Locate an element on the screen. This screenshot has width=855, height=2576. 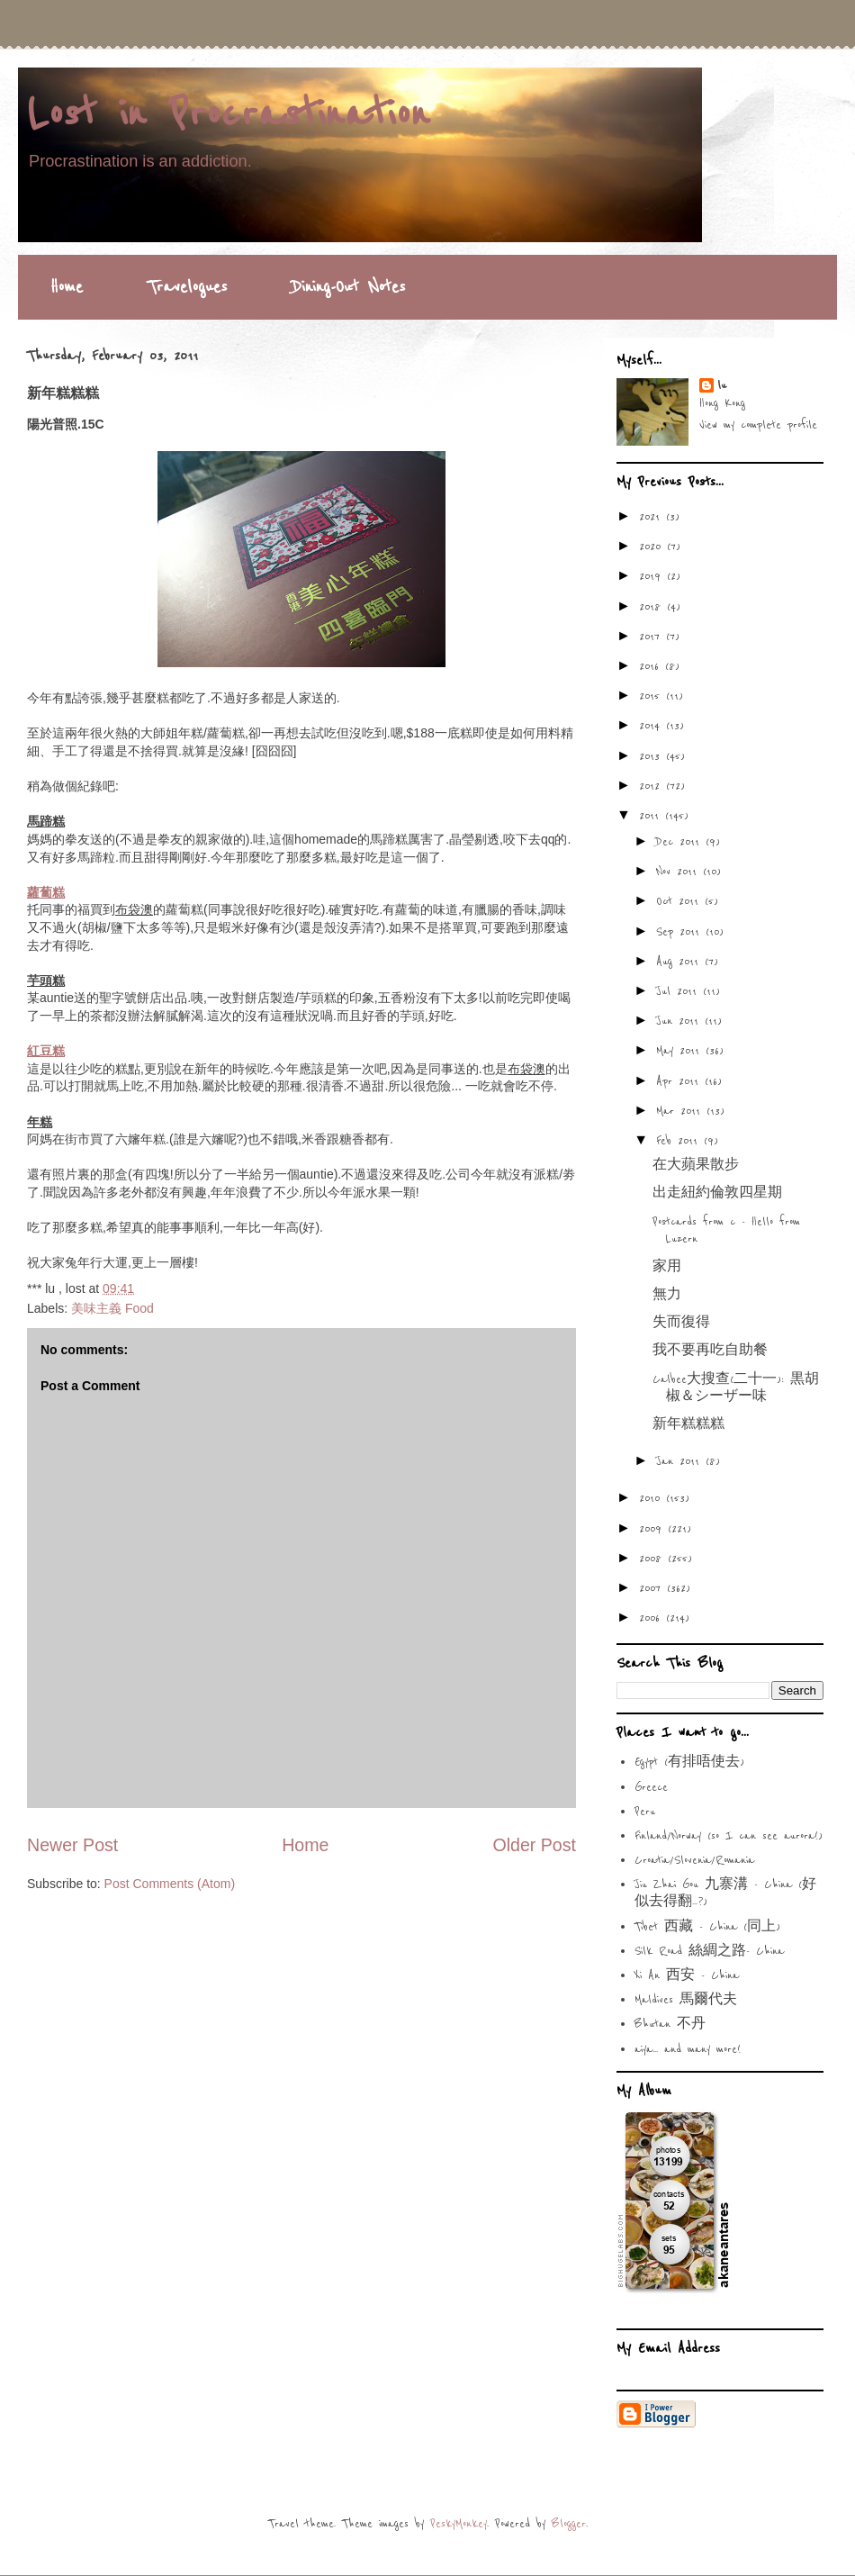
Dining-Out Notes is located at coordinates (348, 287).